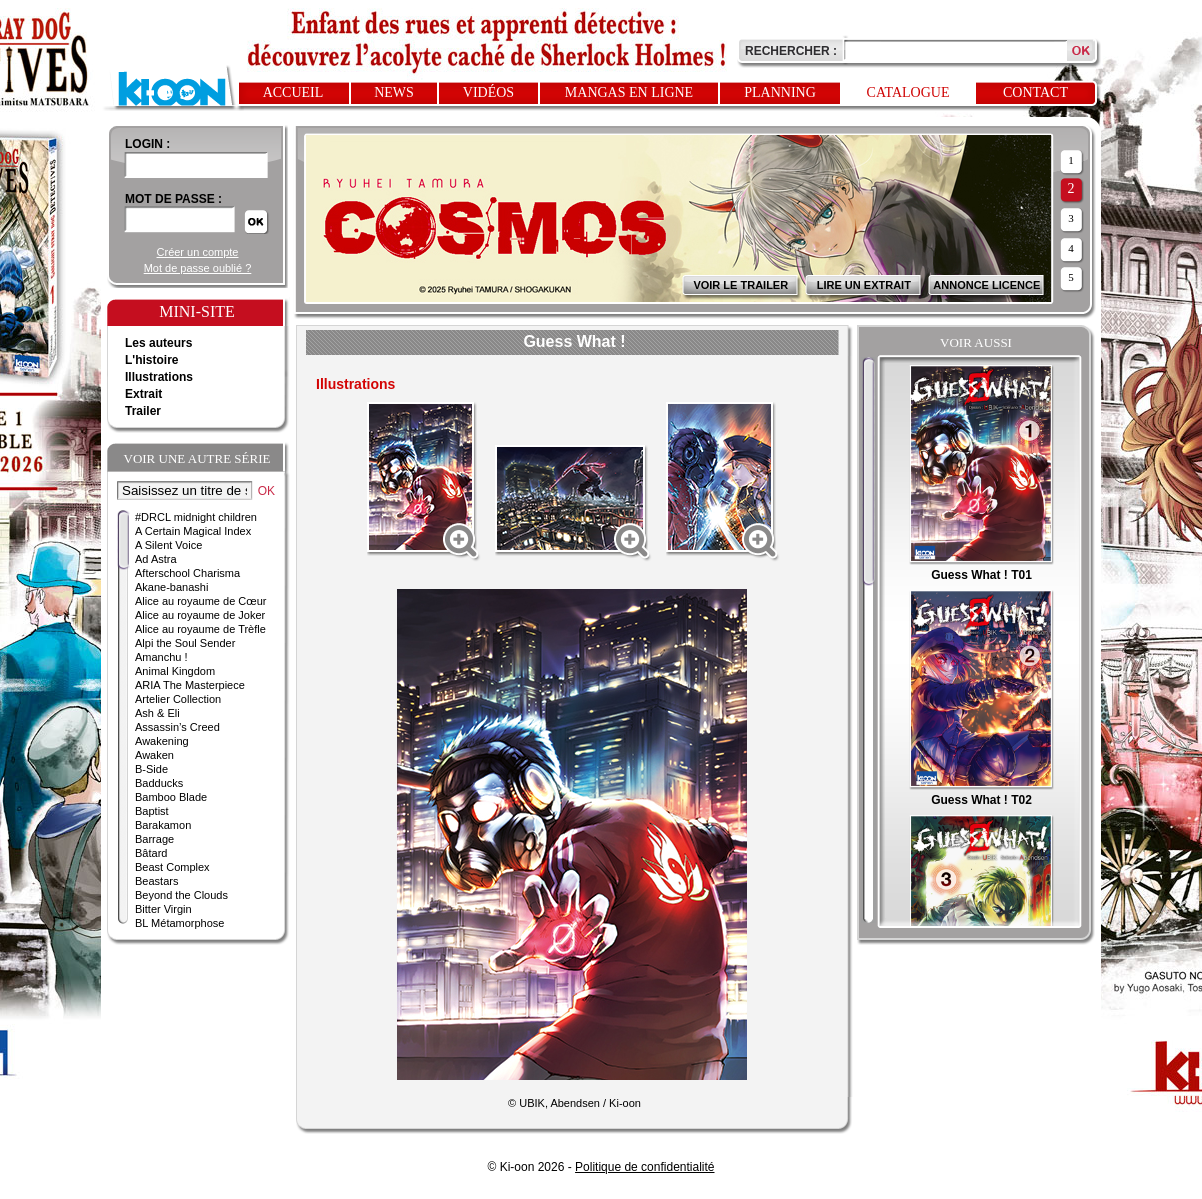 Image resolution: width=1202 pixels, height=1199 pixels. What do you see at coordinates (196, 517) in the screenshot?
I see `#DRCL midnight children` at bounding box center [196, 517].